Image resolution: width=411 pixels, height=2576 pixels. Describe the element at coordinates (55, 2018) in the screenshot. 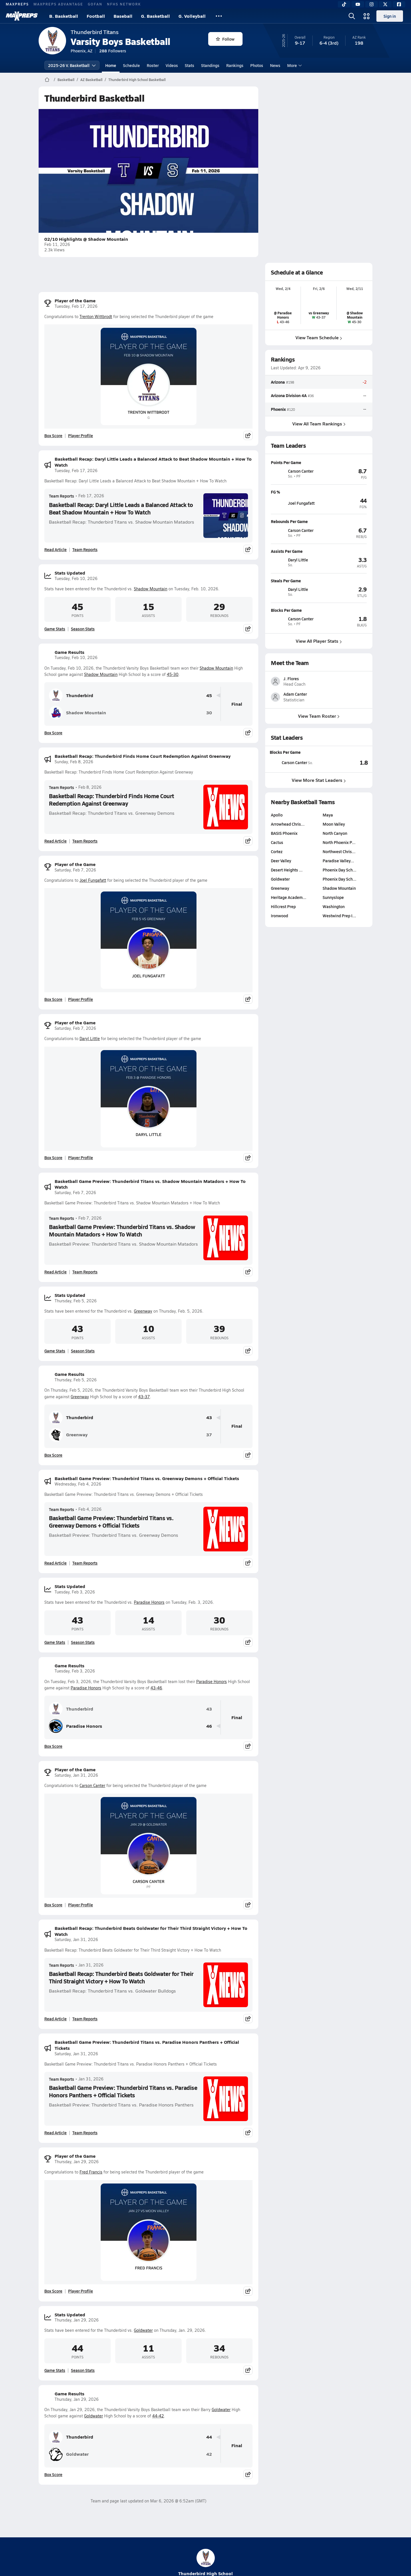

I see `Read Article [Read Basketball Recap: Thunderbird Beats Goldwater for Their Third Straight Victory + How To Watch]` at that location.